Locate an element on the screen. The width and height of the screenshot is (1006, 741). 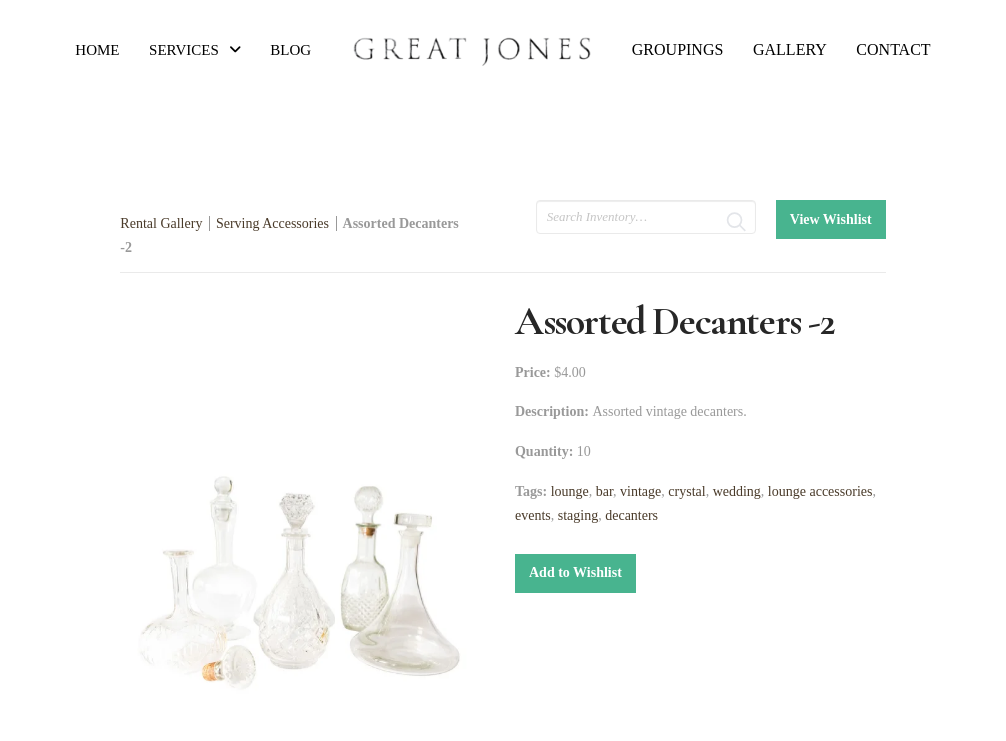
staging is located at coordinates (578, 515).